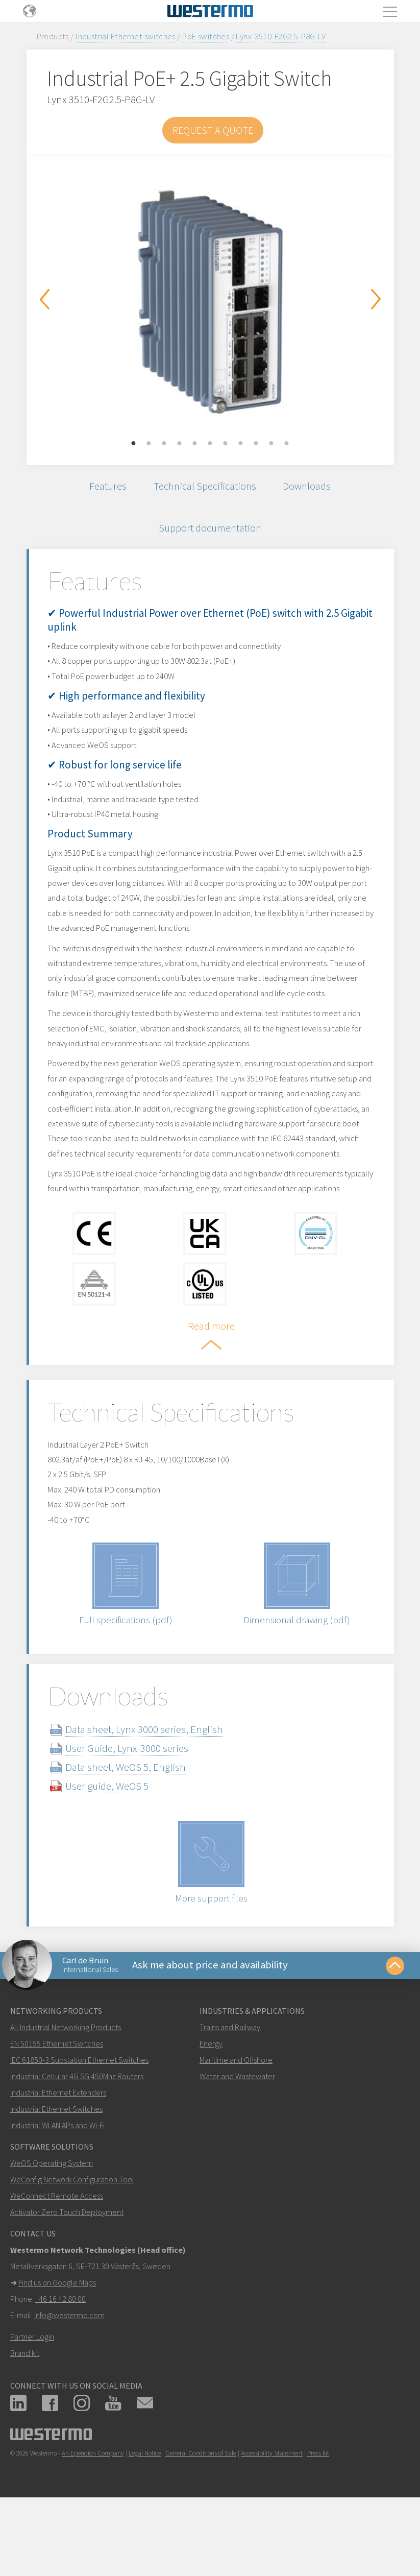 This screenshot has width=420, height=2576. What do you see at coordinates (66, 2279) in the screenshot?
I see `Activator Zero Touch Deployment` at bounding box center [66, 2279].